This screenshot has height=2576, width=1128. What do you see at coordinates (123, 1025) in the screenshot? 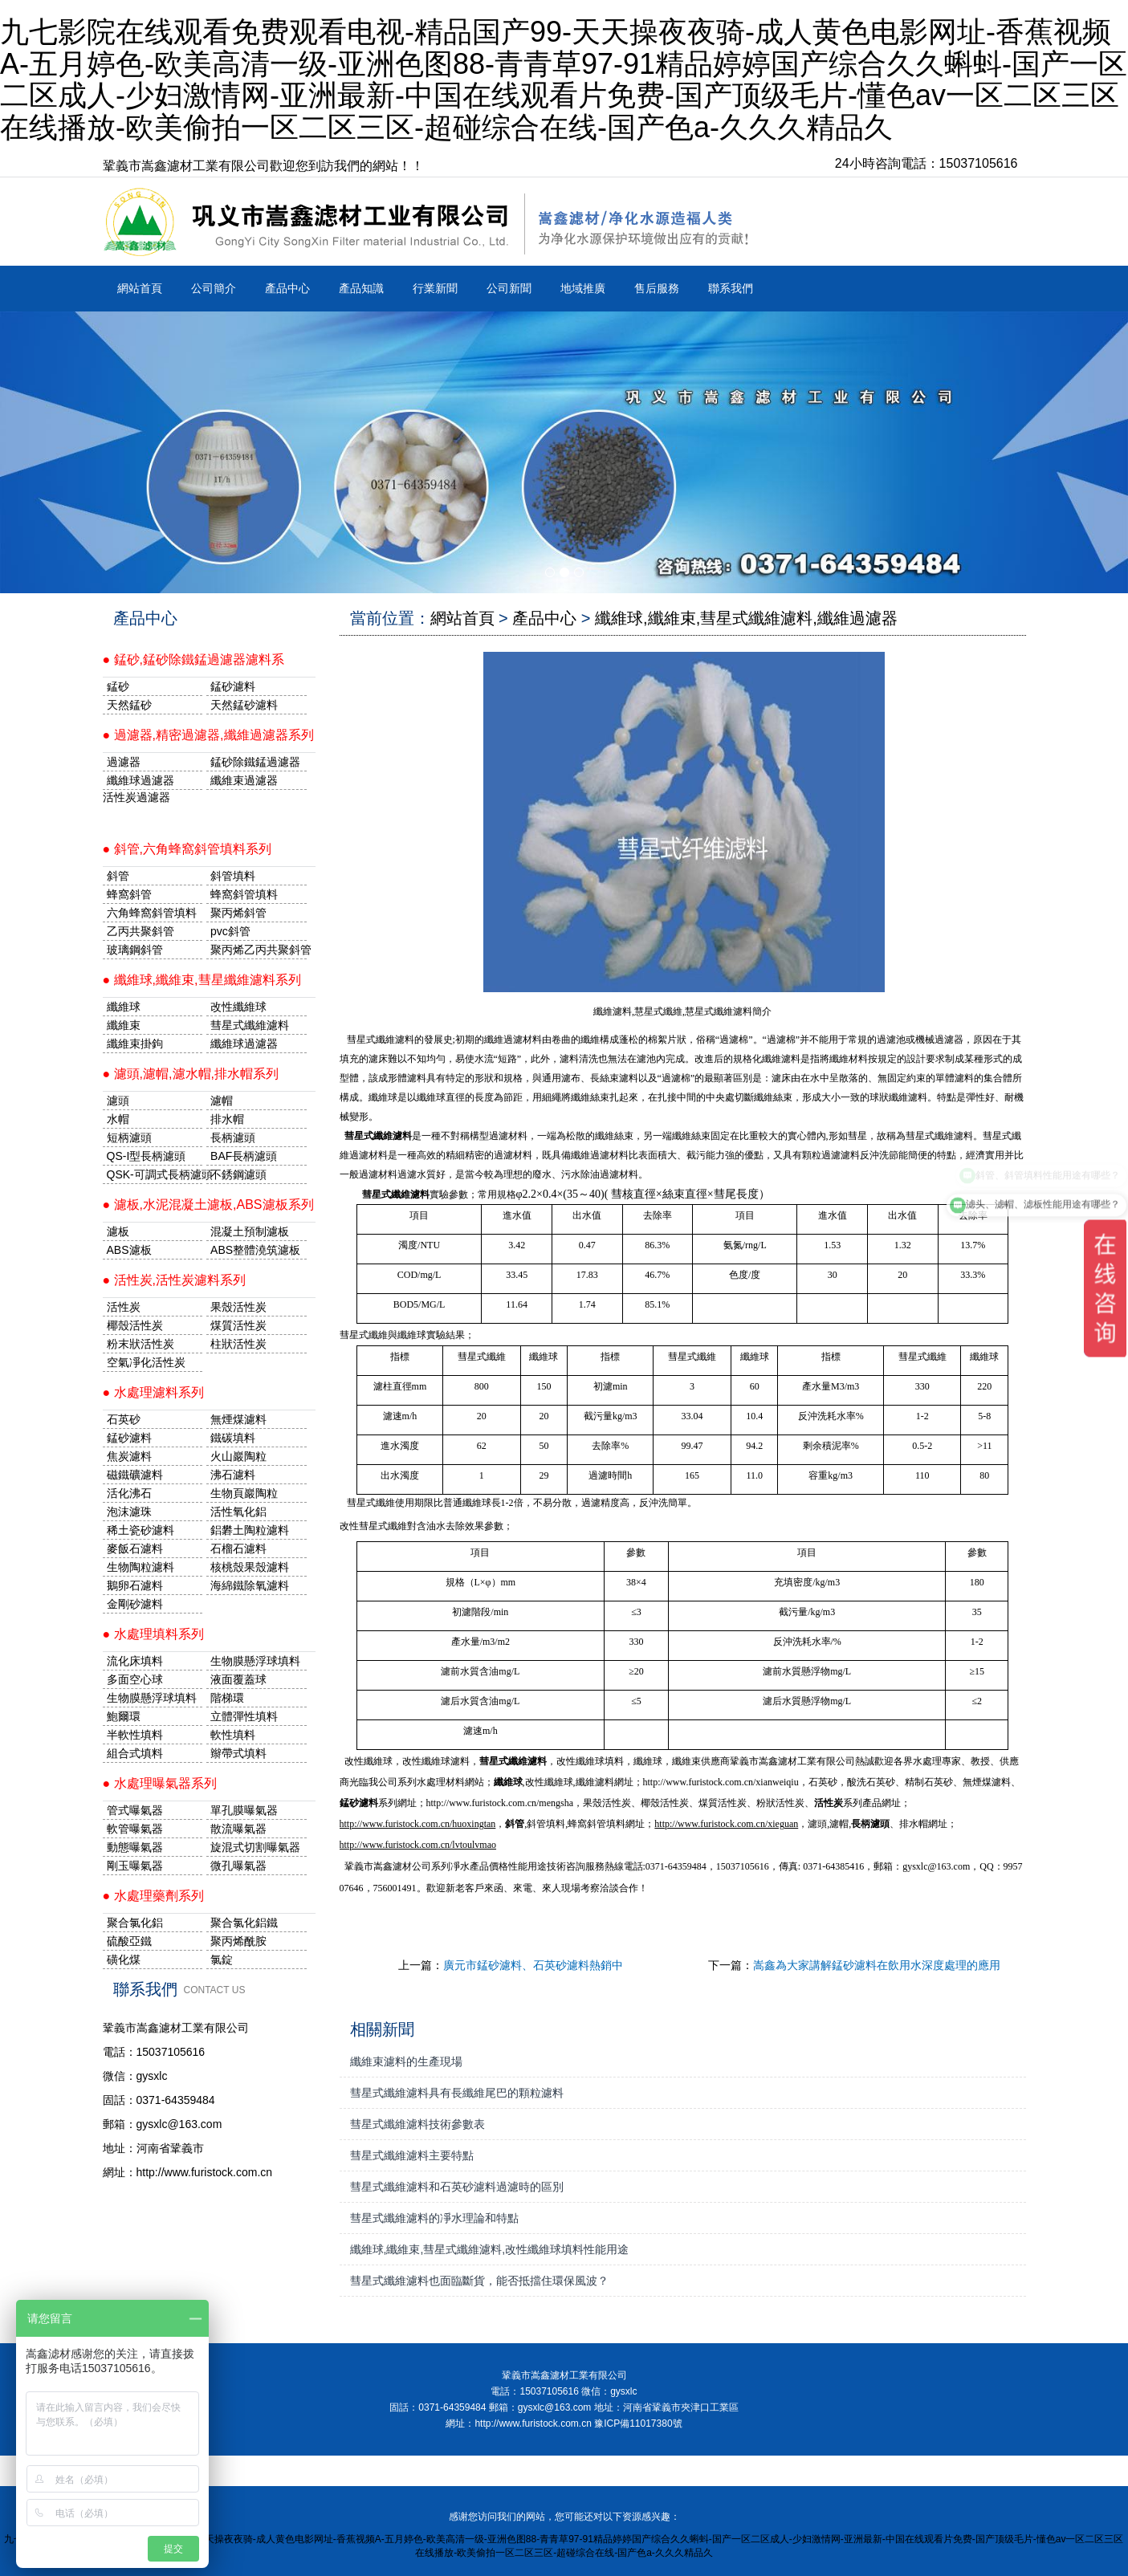
I see `纖維束` at bounding box center [123, 1025].